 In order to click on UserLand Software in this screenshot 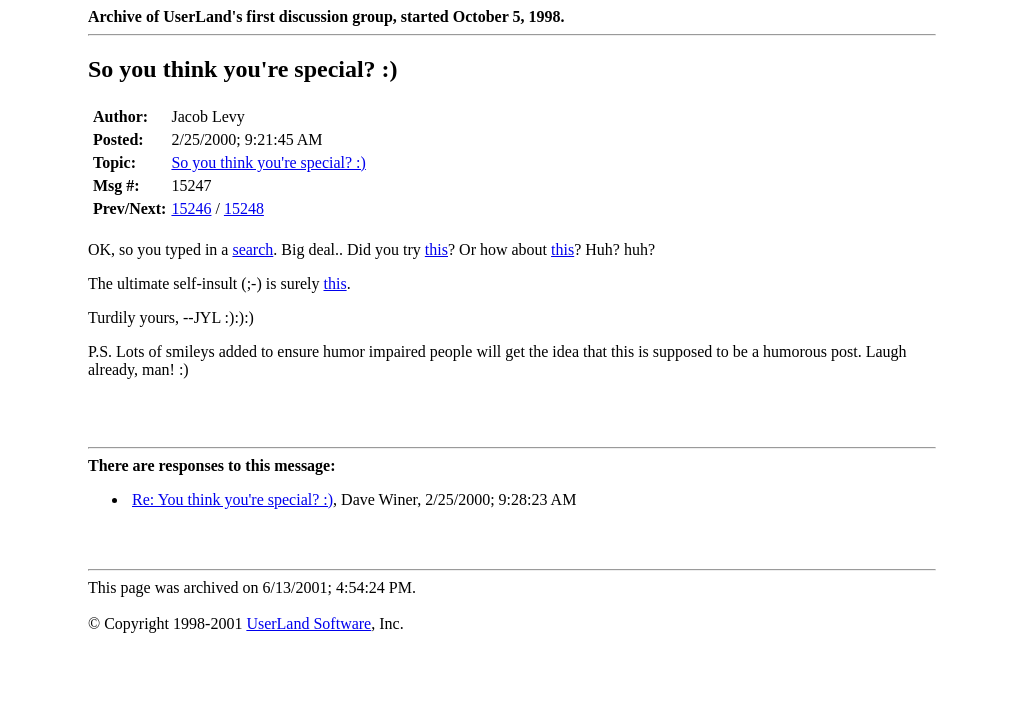, I will do `click(308, 623)`.